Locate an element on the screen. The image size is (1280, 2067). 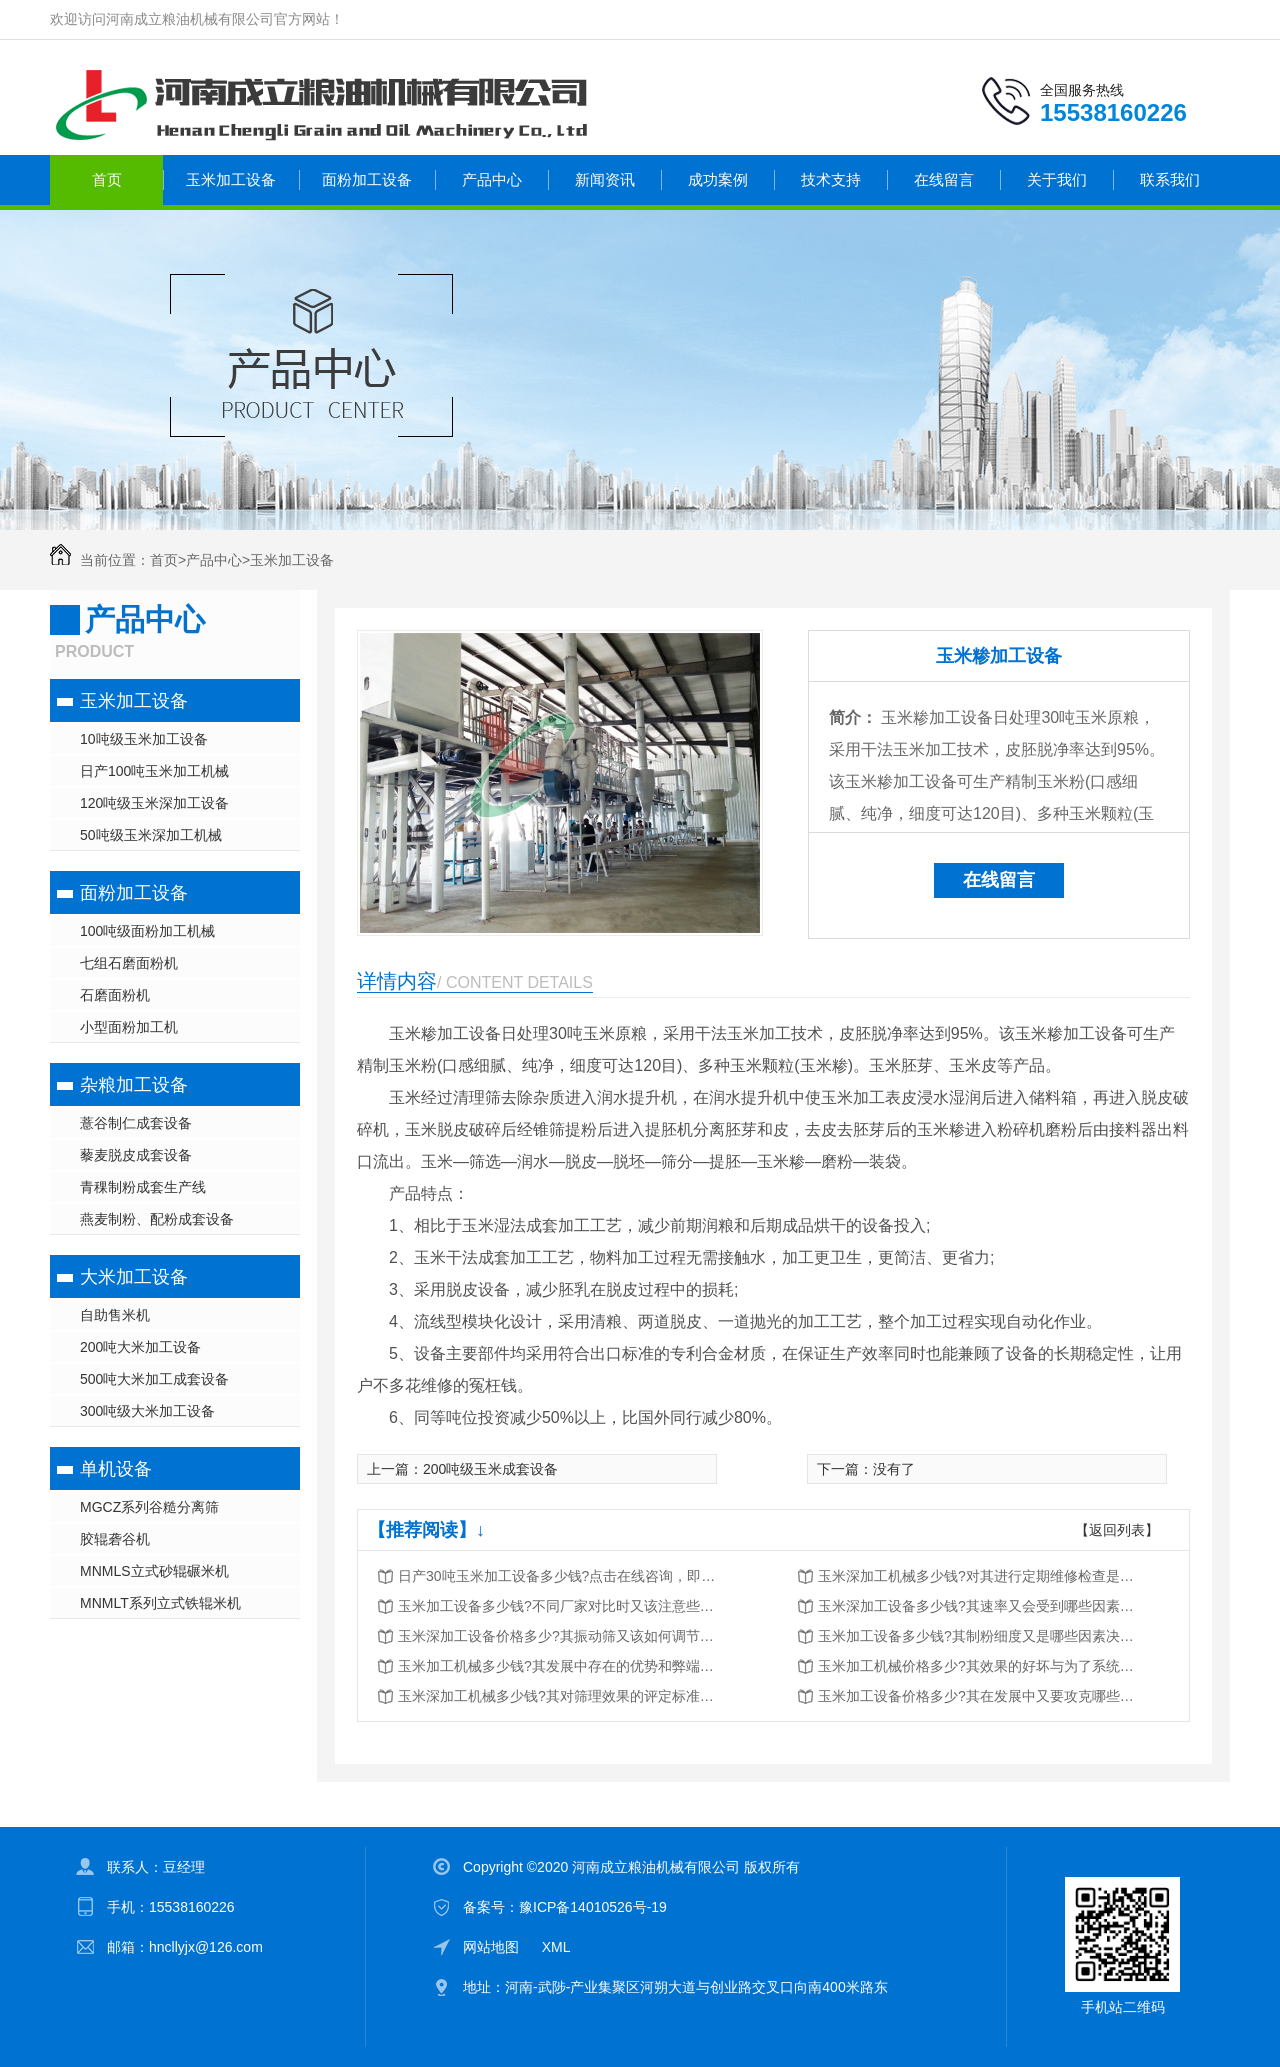
石磨面粉机 is located at coordinates (115, 995).